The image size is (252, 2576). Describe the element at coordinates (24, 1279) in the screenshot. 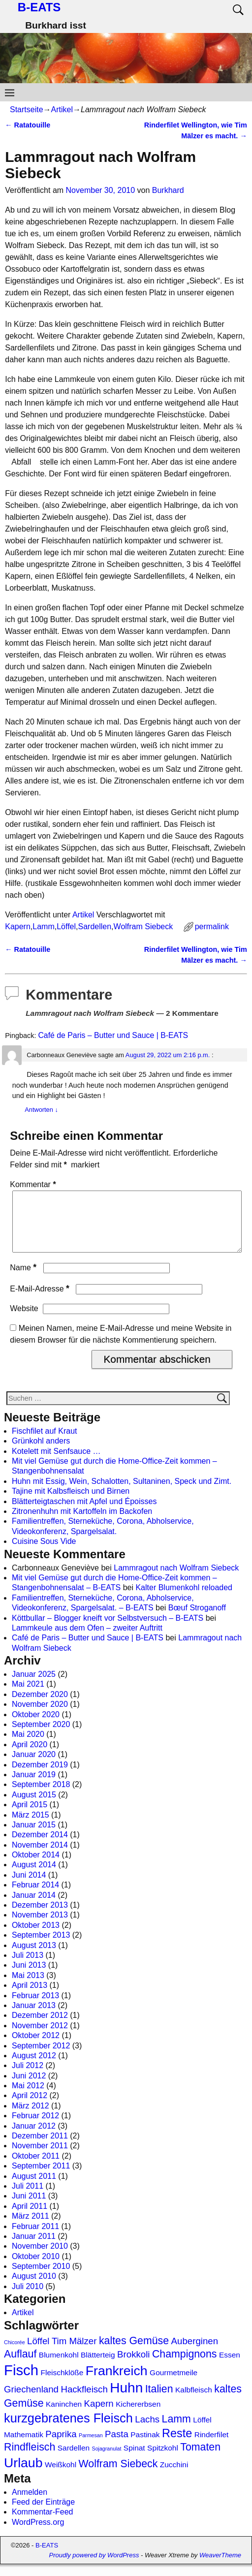

I see `Name` at that location.